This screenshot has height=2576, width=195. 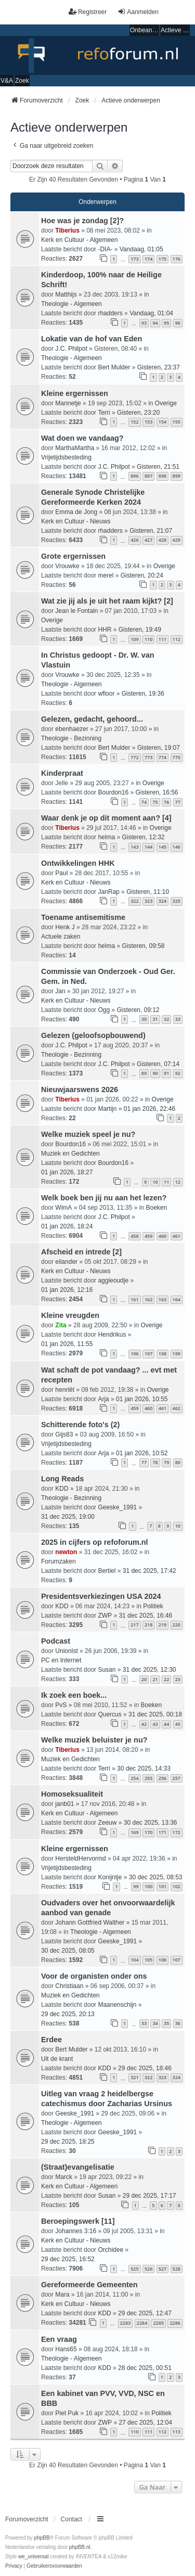 What do you see at coordinates (175, 30) in the screenshot?
I see `Actieve onderwerpen [menuitem]` at bounding box center [175, 30].